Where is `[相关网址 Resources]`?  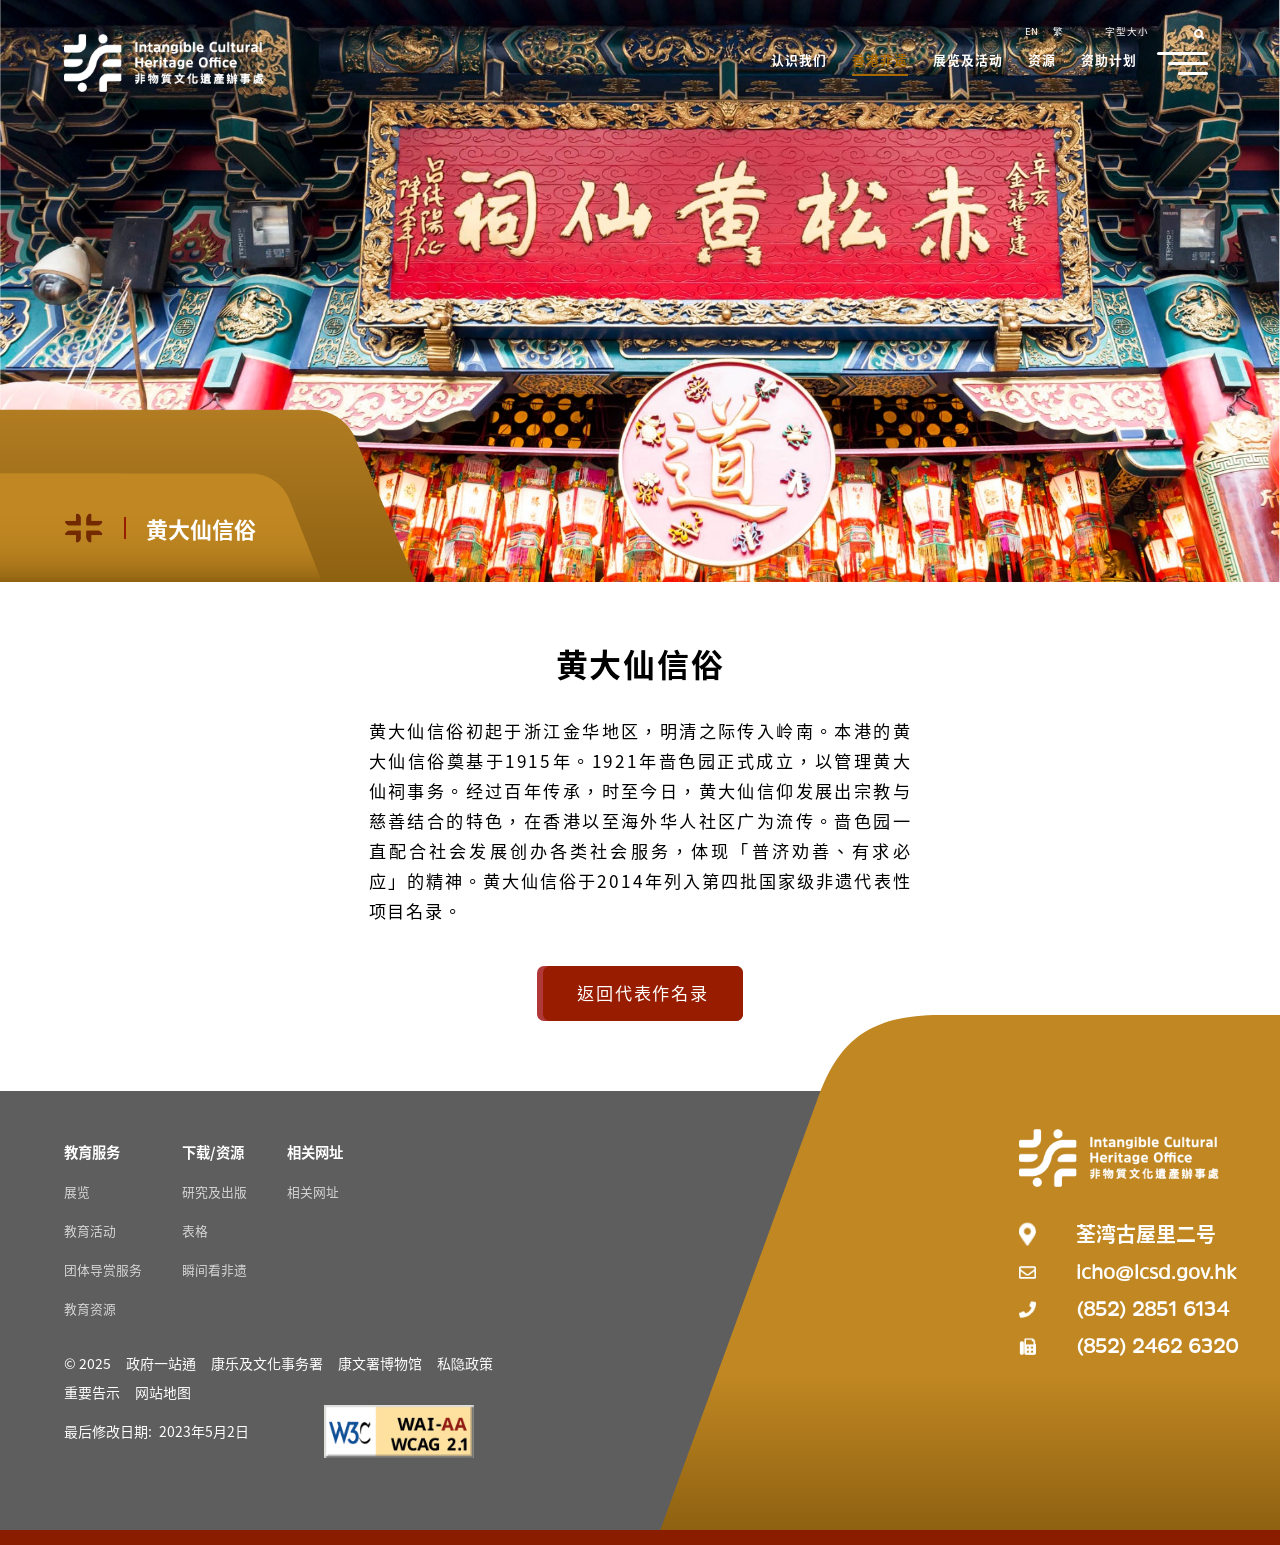
[相关网址 Resources] is located at coordinates (315, 1151).